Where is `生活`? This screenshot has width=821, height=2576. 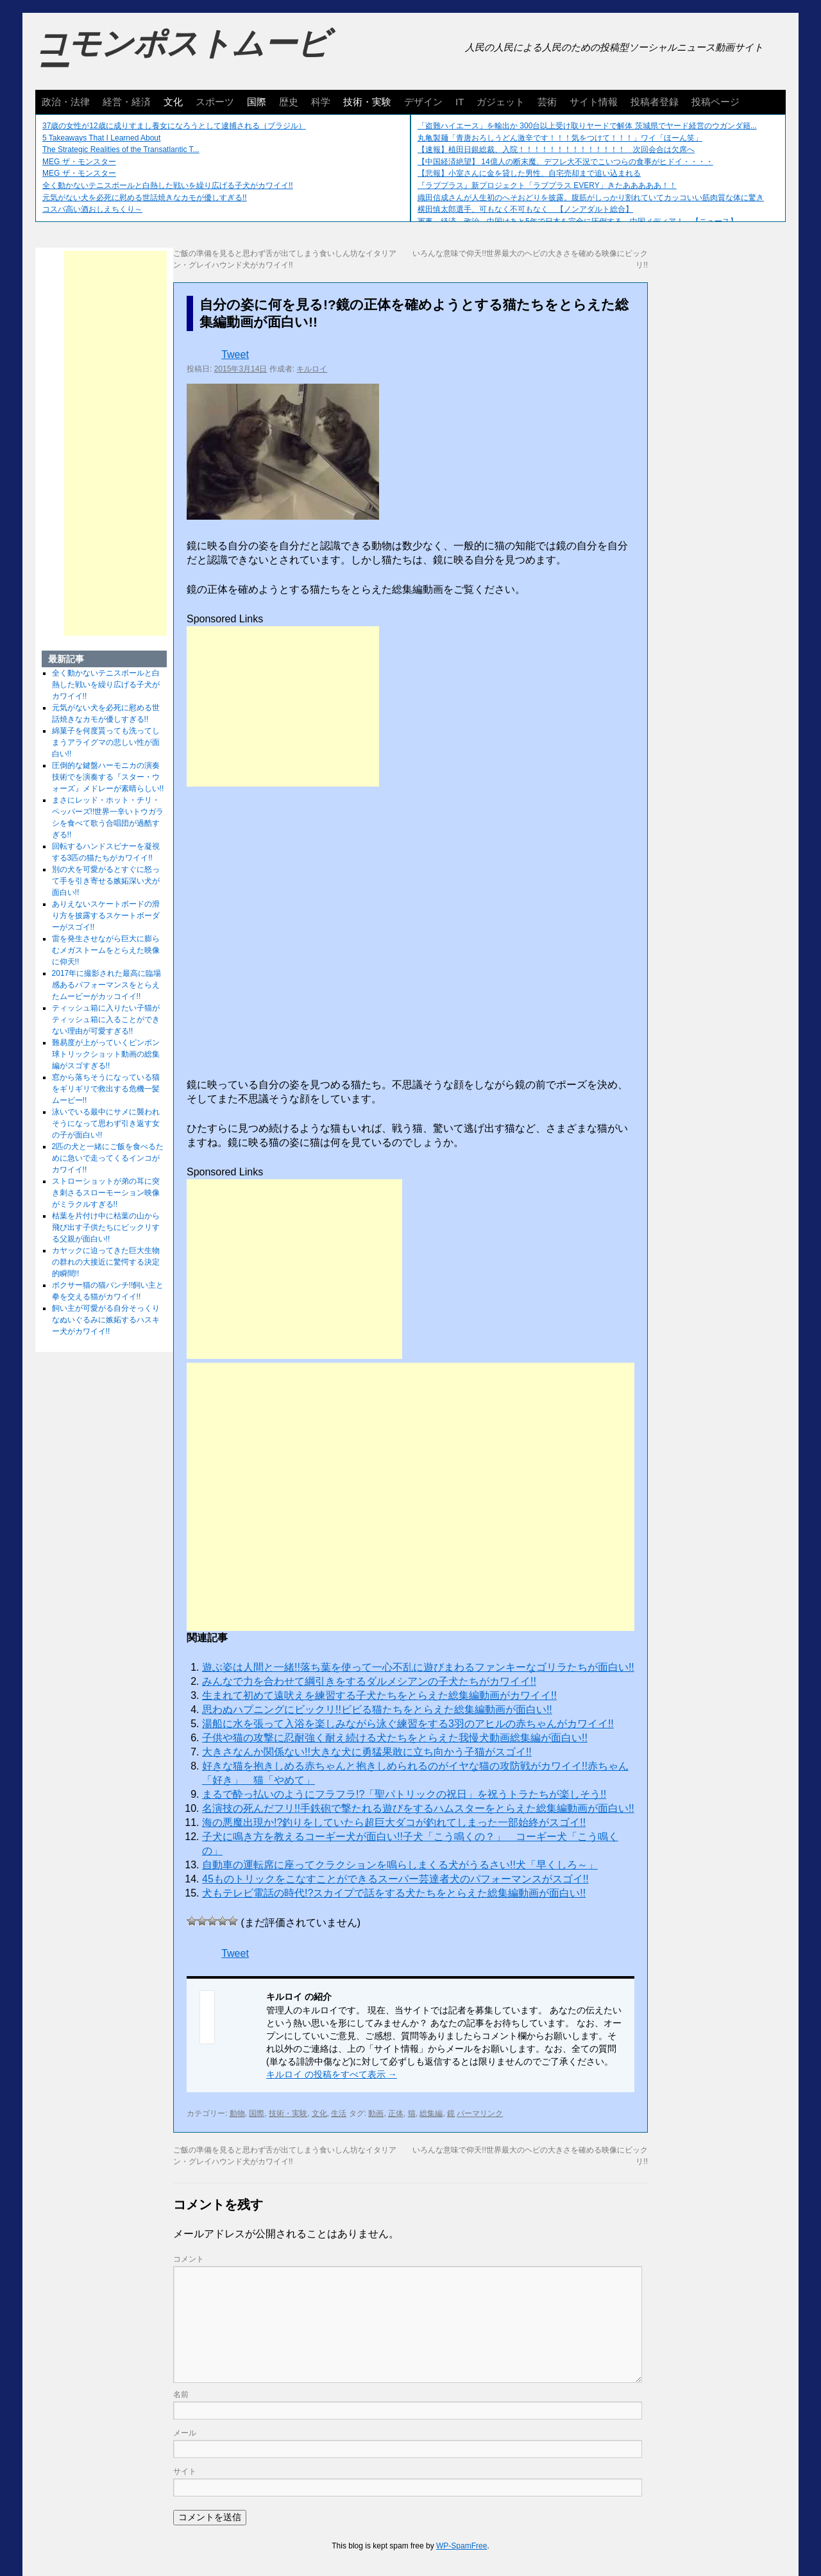 生活 is located at coordinates (338, 2113).